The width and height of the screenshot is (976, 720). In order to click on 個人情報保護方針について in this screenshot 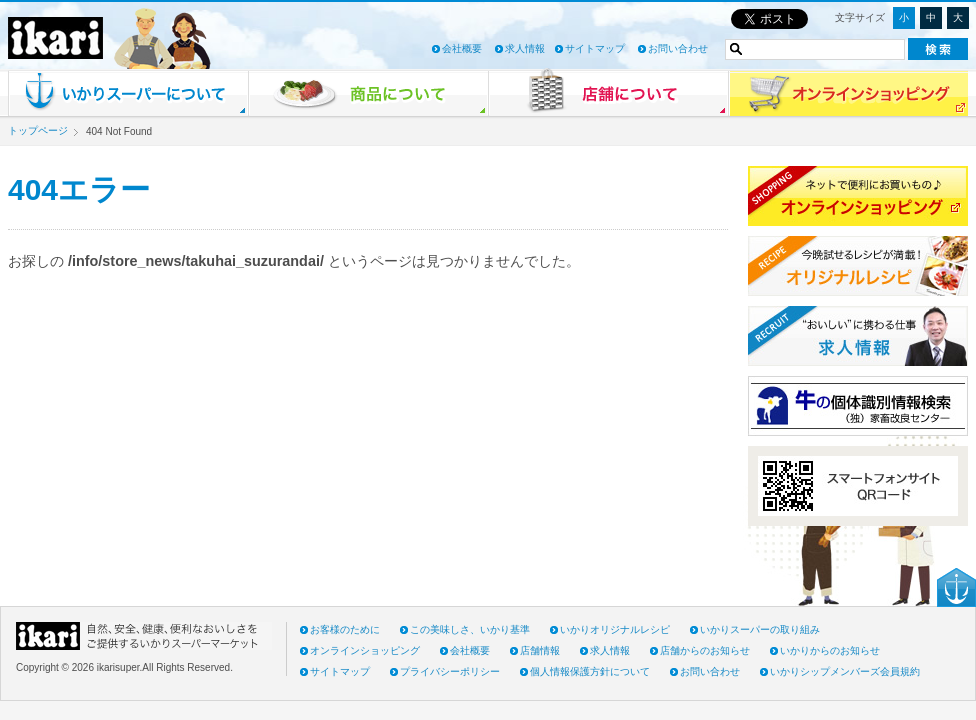, I will do `click(590, 671)`.